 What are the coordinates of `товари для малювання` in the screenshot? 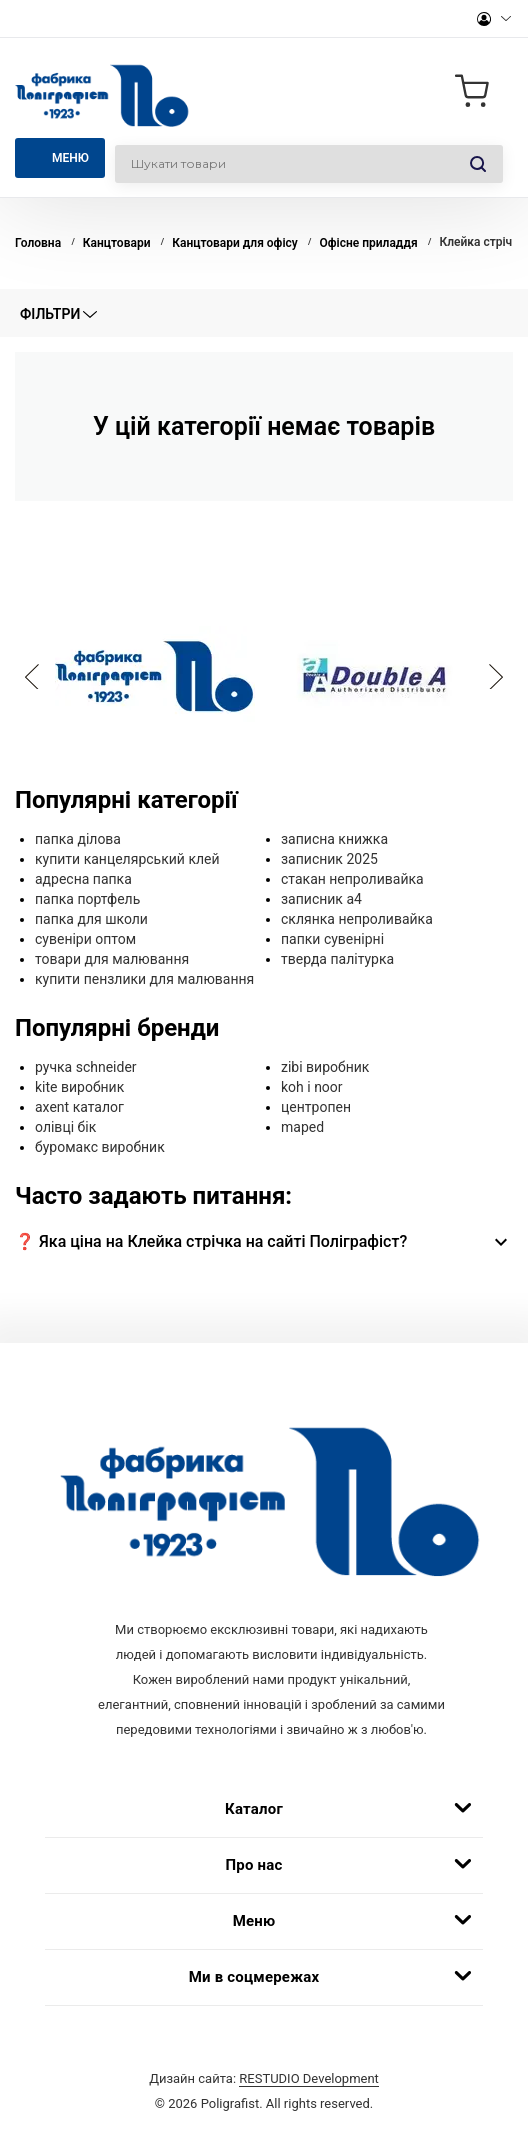 It's located at (112, 959).